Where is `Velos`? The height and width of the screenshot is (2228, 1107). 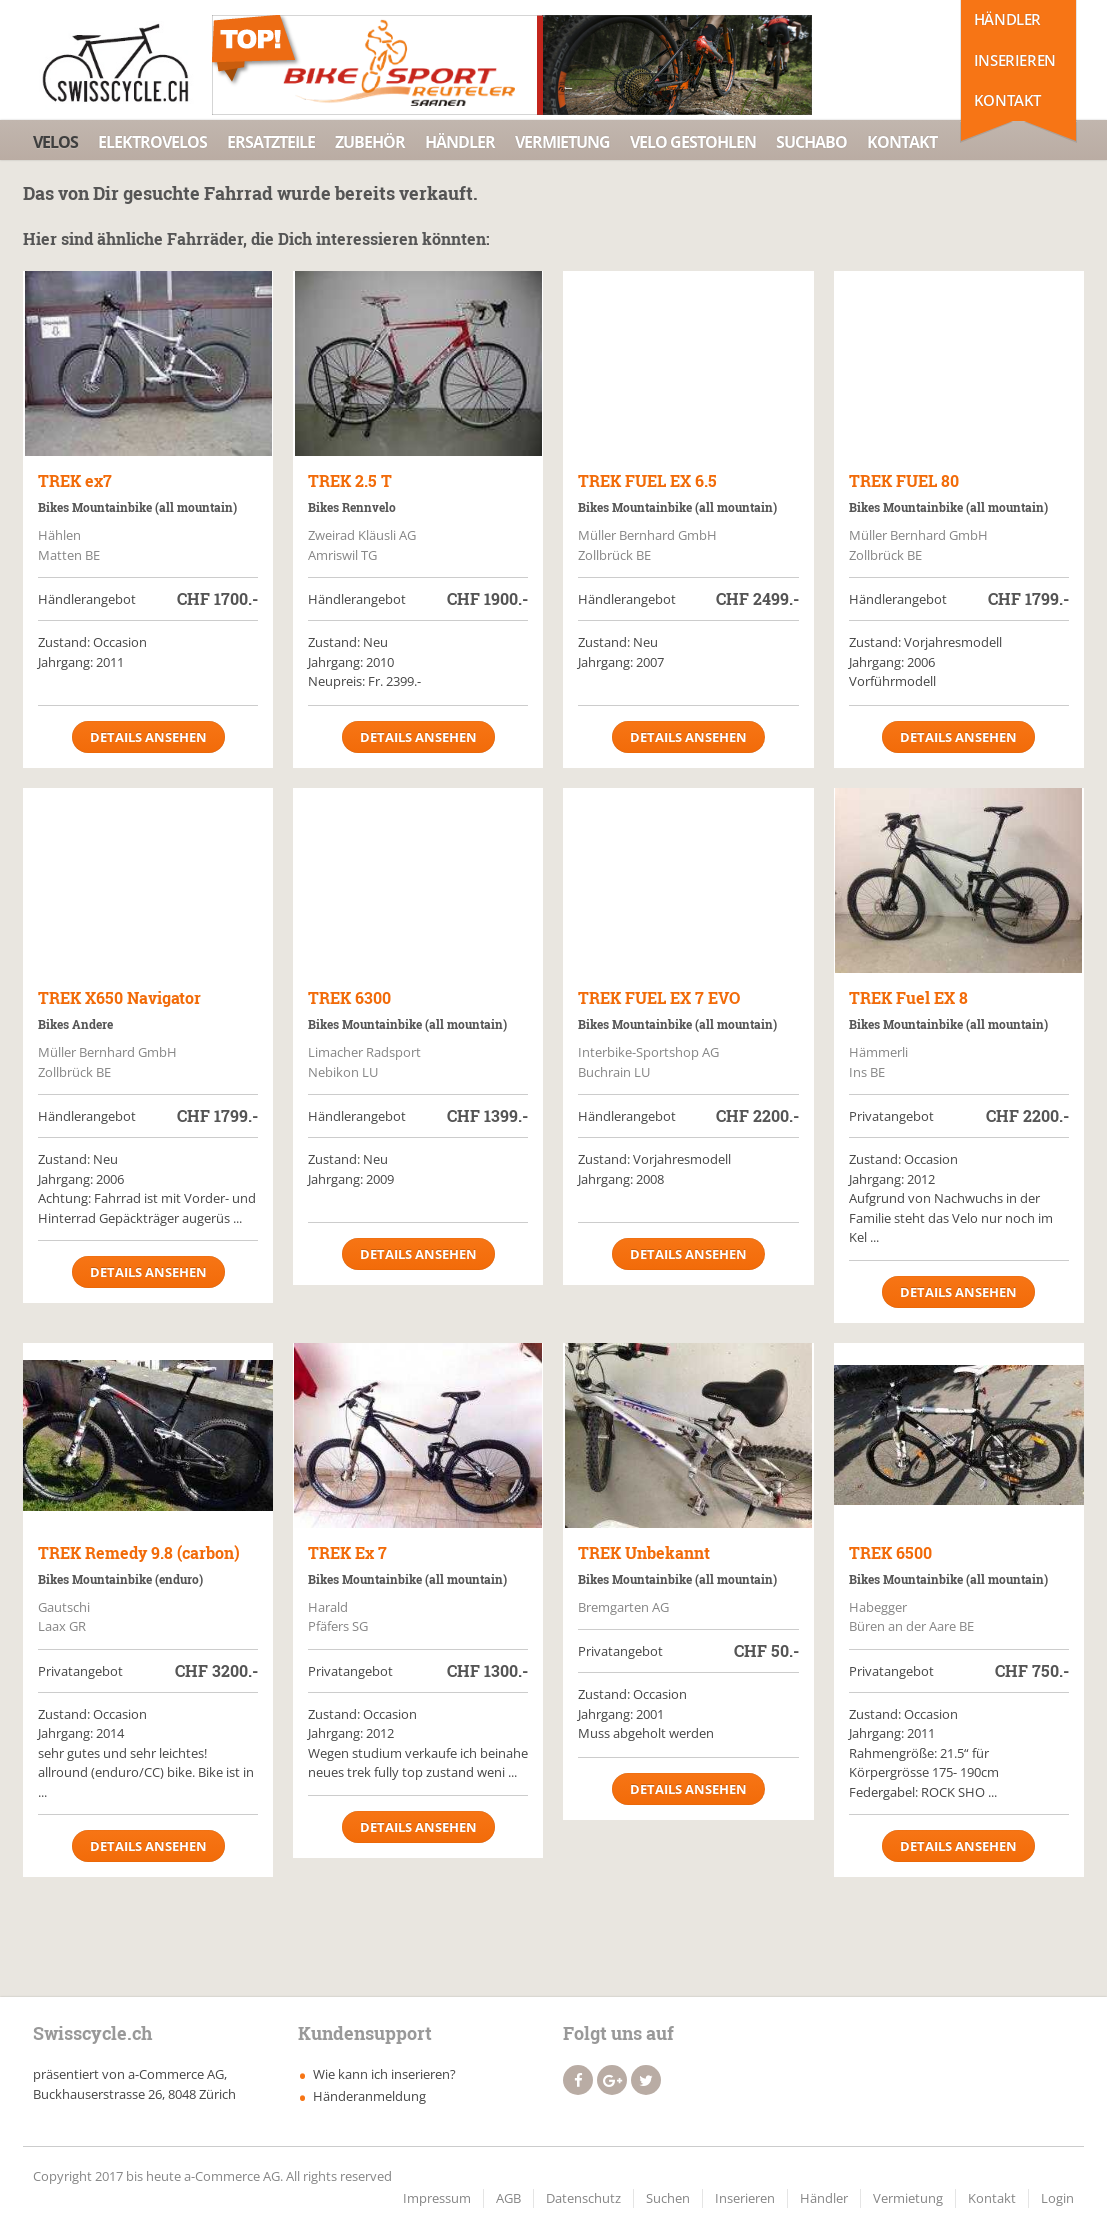
Velos is located at coordinates (55, 142).